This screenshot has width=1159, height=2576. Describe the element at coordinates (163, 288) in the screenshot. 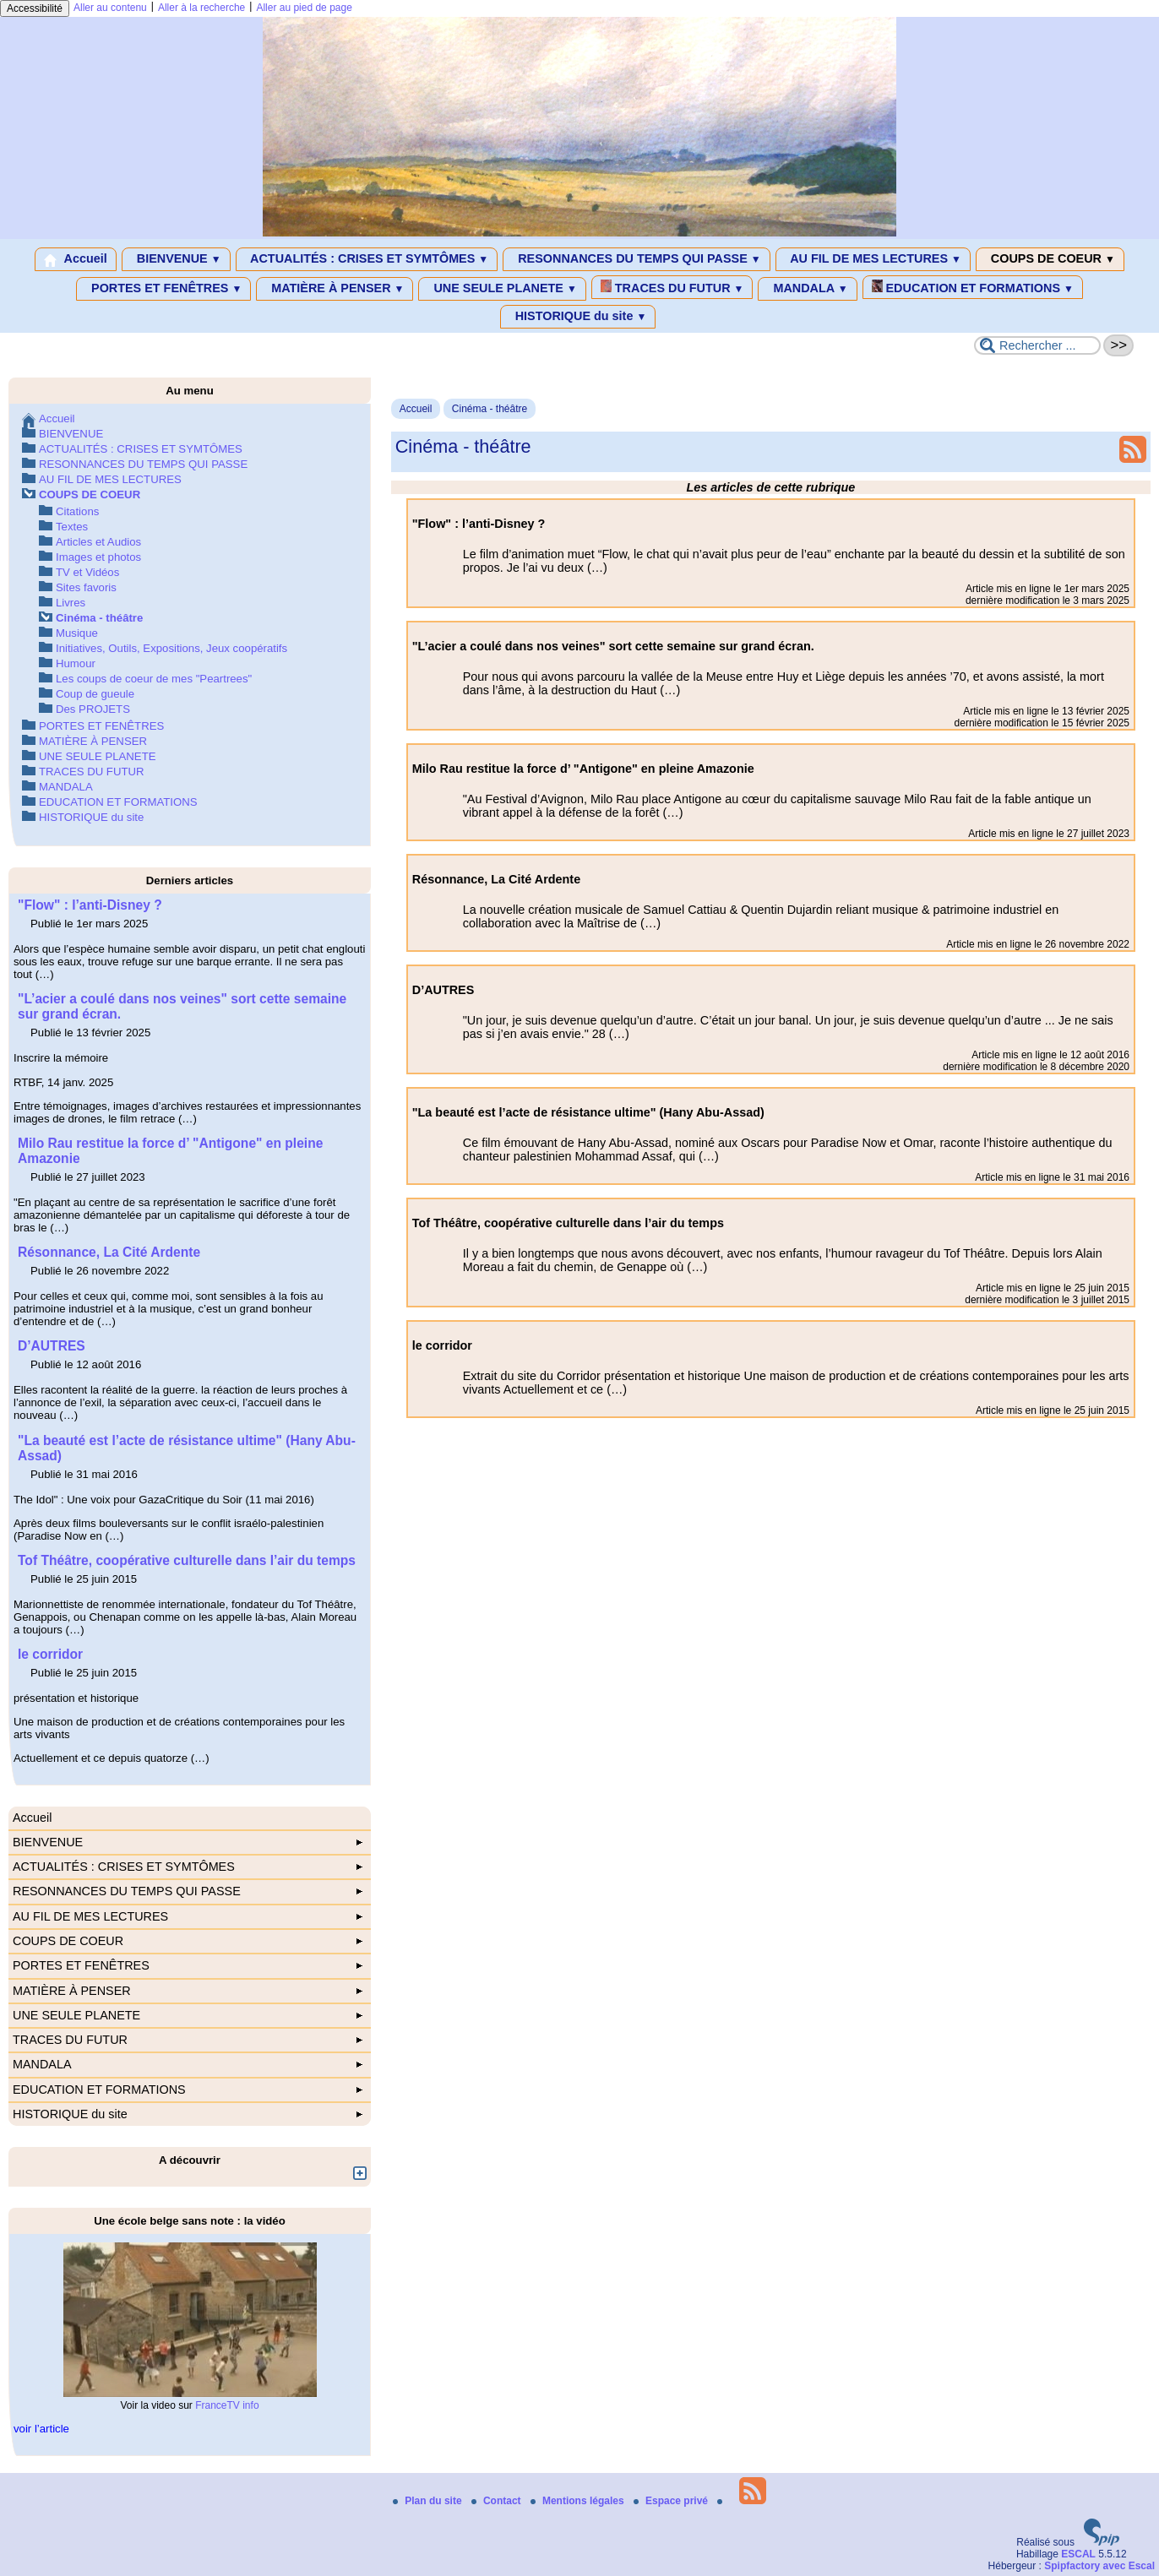

I see `PORTES ET FENÊTRES` at that location.